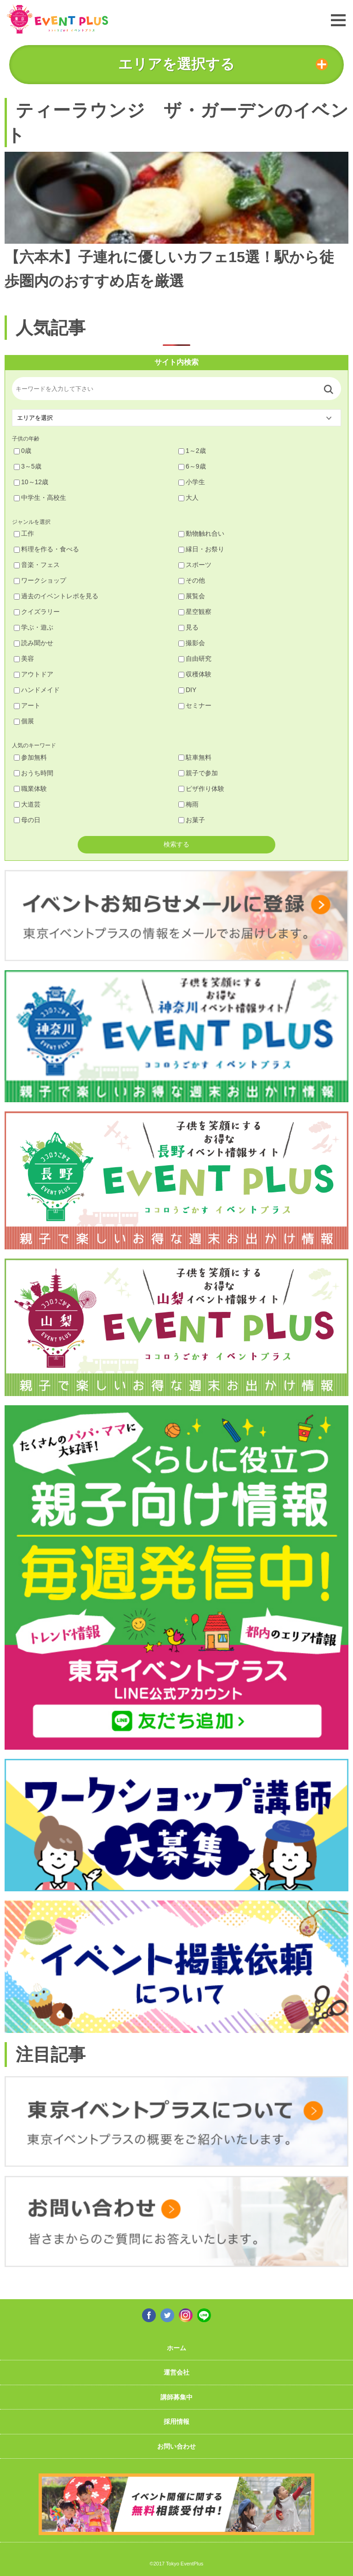 The height and width of the screenshot is (2576, 353). I want to click on 見る, so click(188, 627).